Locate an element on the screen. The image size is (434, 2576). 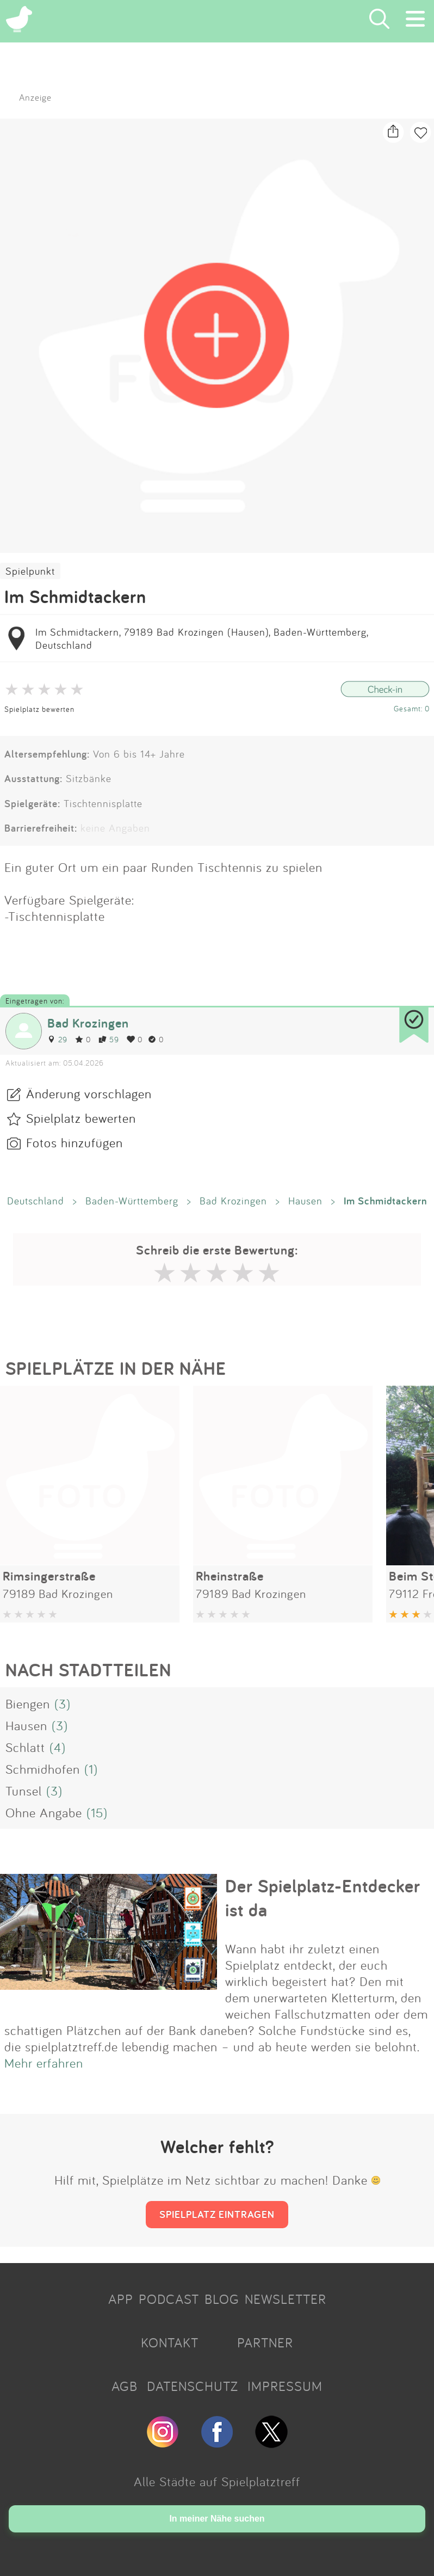
Alle Städte auf Spielplatztreff is located at coordinates (217, 2481).